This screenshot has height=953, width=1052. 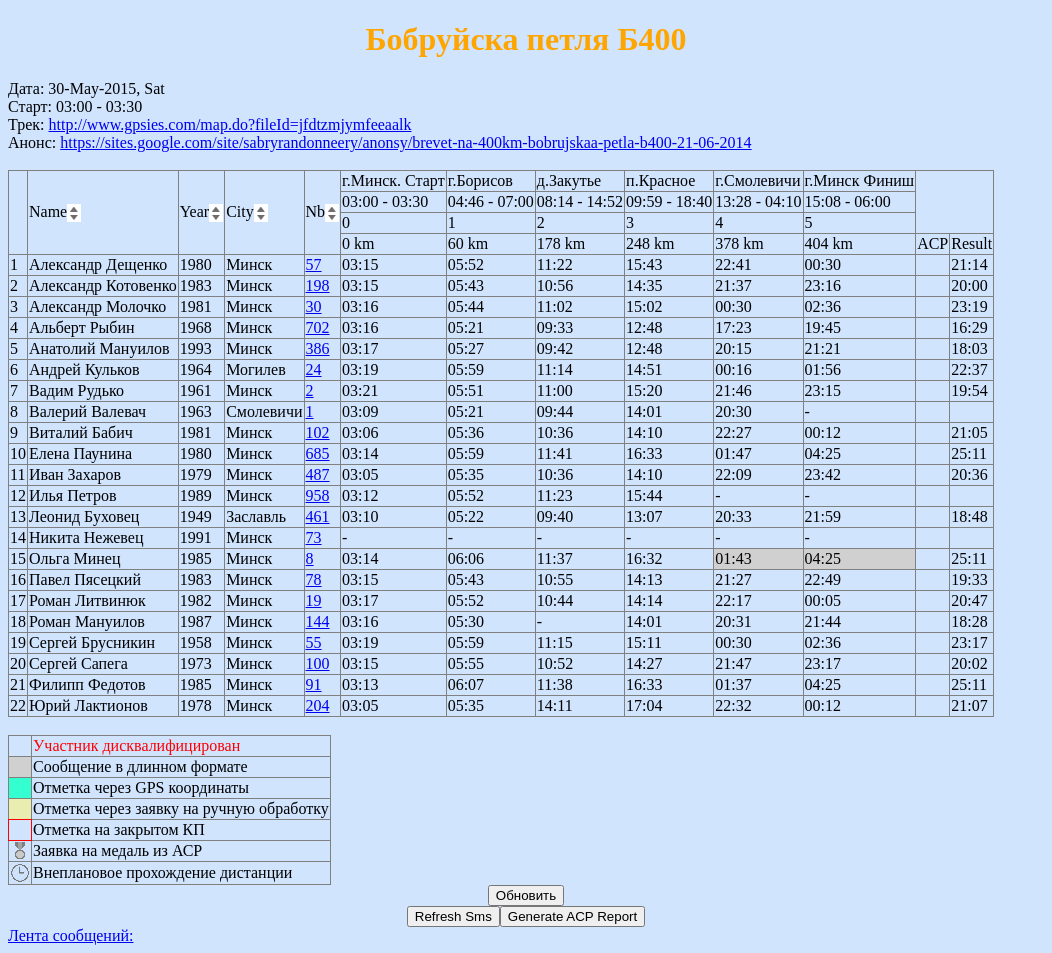 What do you see at coordinates (71, 935) in the screenshot?
I see `Лента сообщений:` at bounding box center [71, 935].